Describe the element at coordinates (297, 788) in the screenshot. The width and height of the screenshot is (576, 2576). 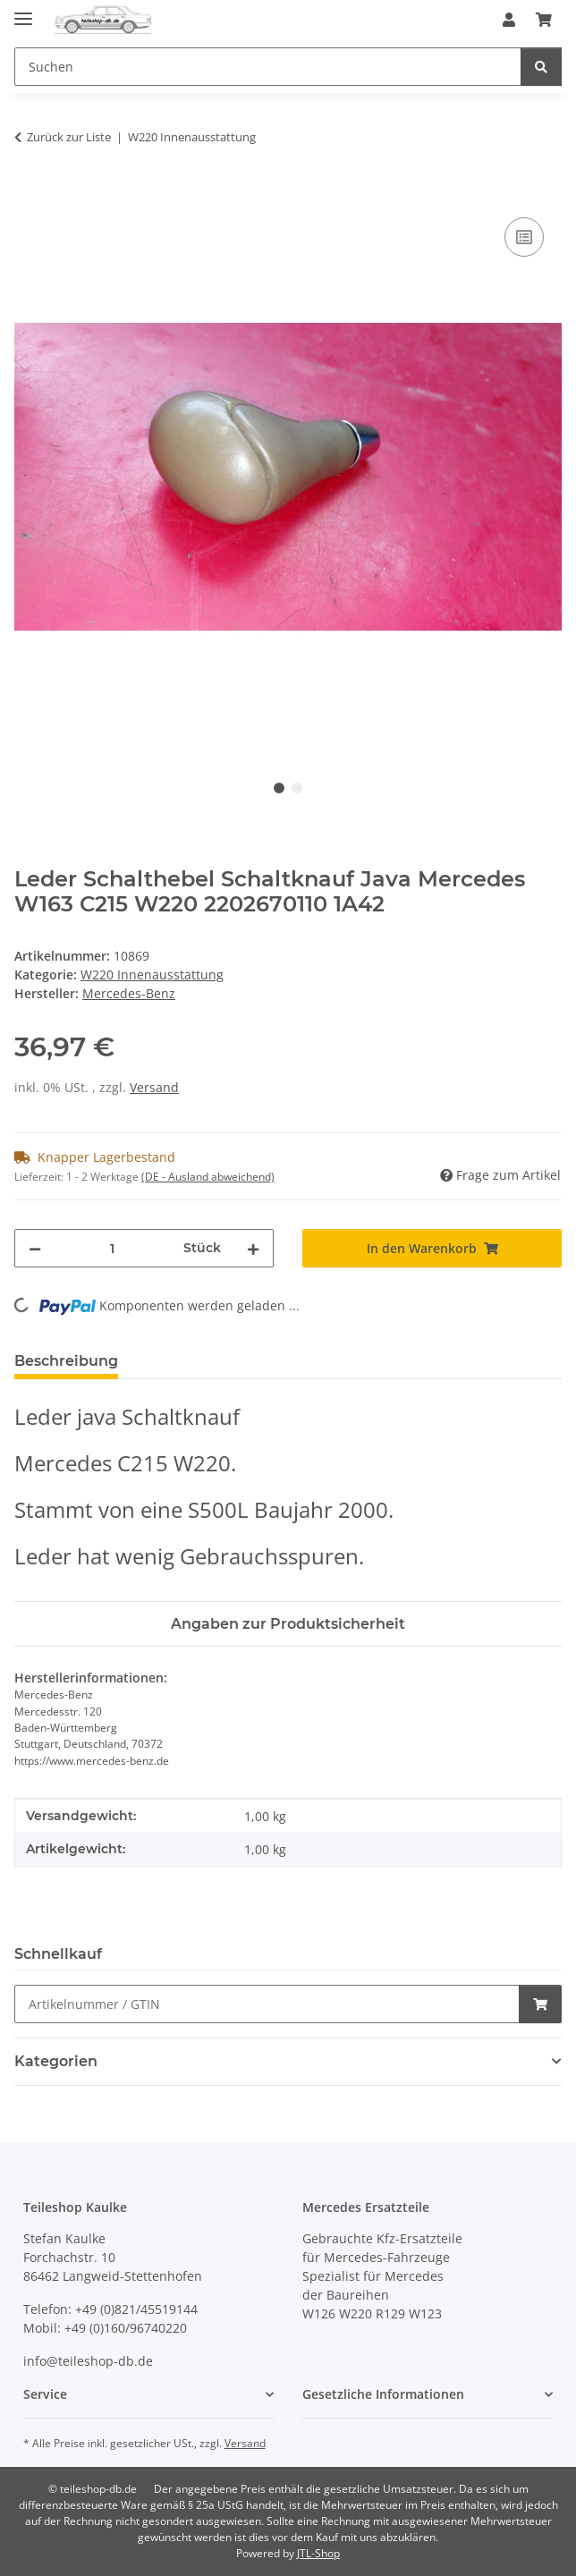
I see `2 [tab]` at that location.